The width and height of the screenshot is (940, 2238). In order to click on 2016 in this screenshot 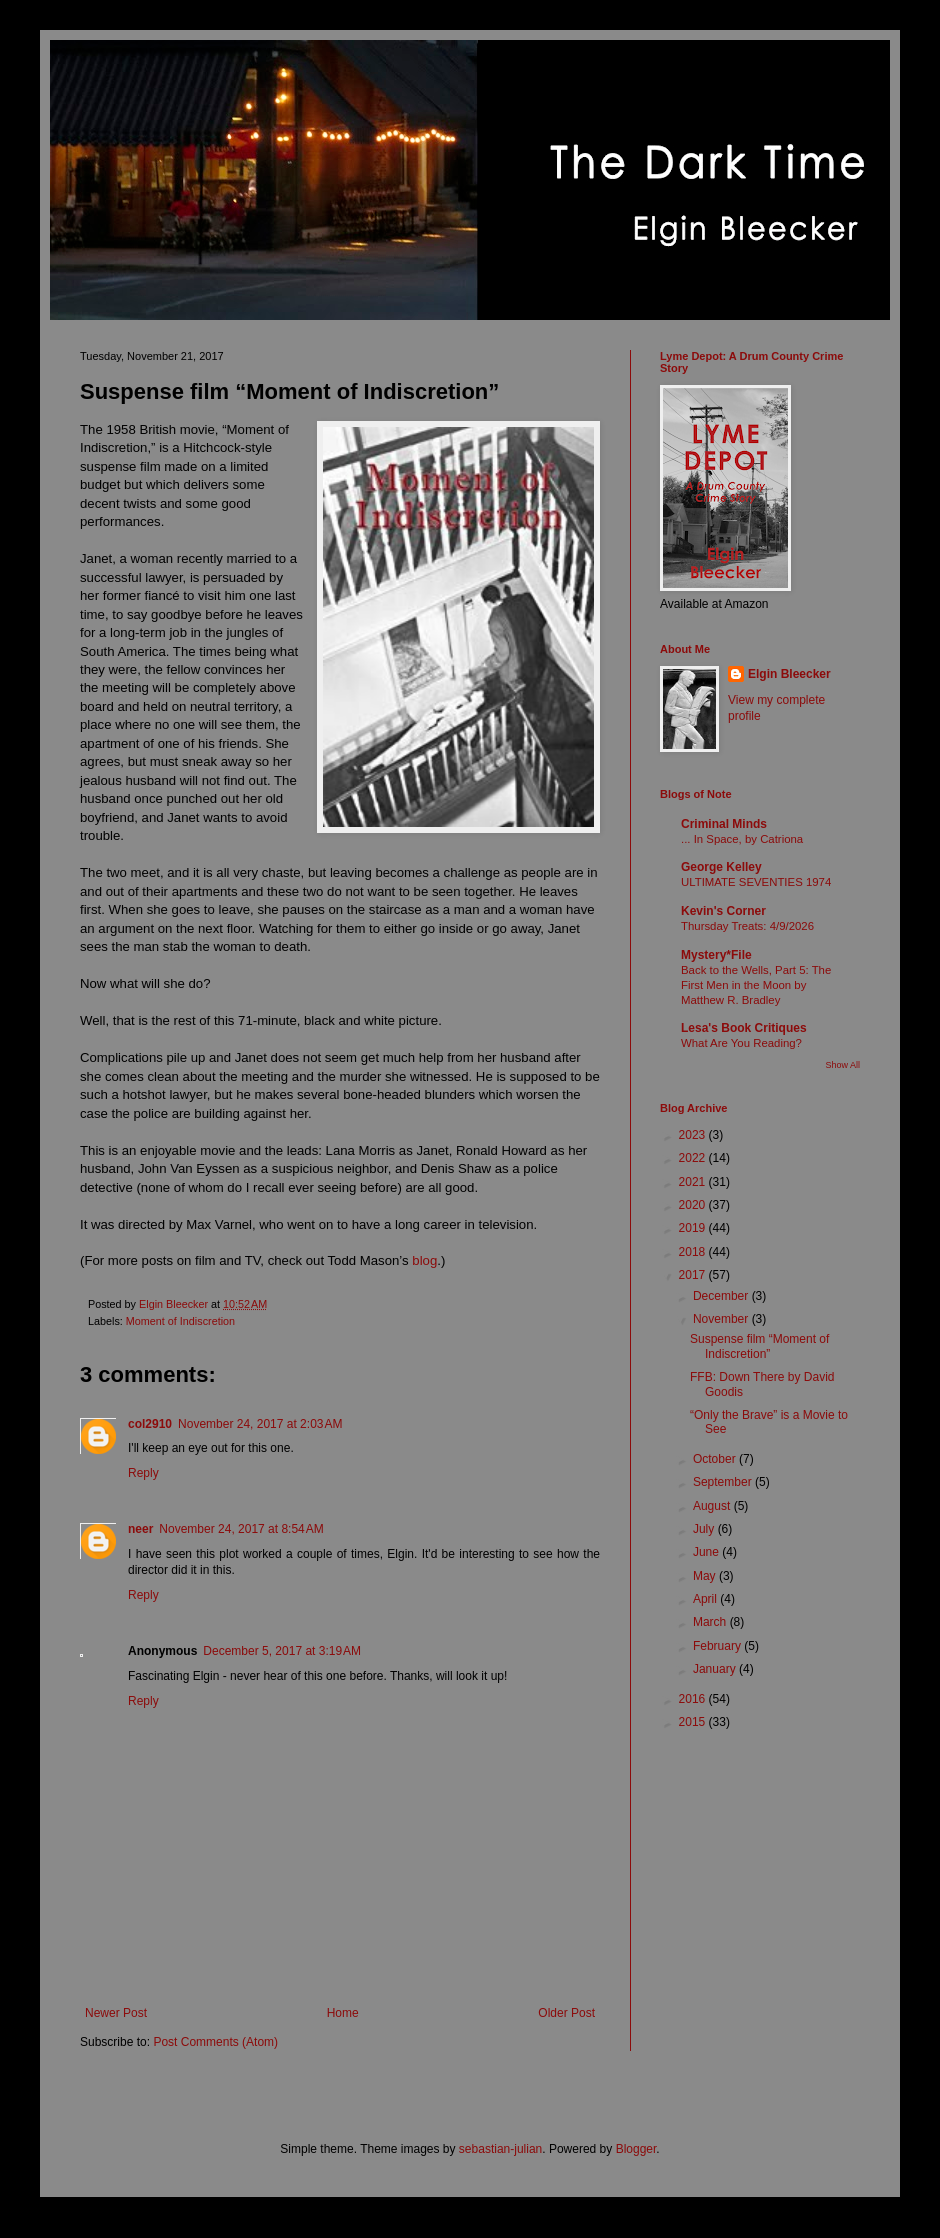, I will do `click(694, 1699)`.